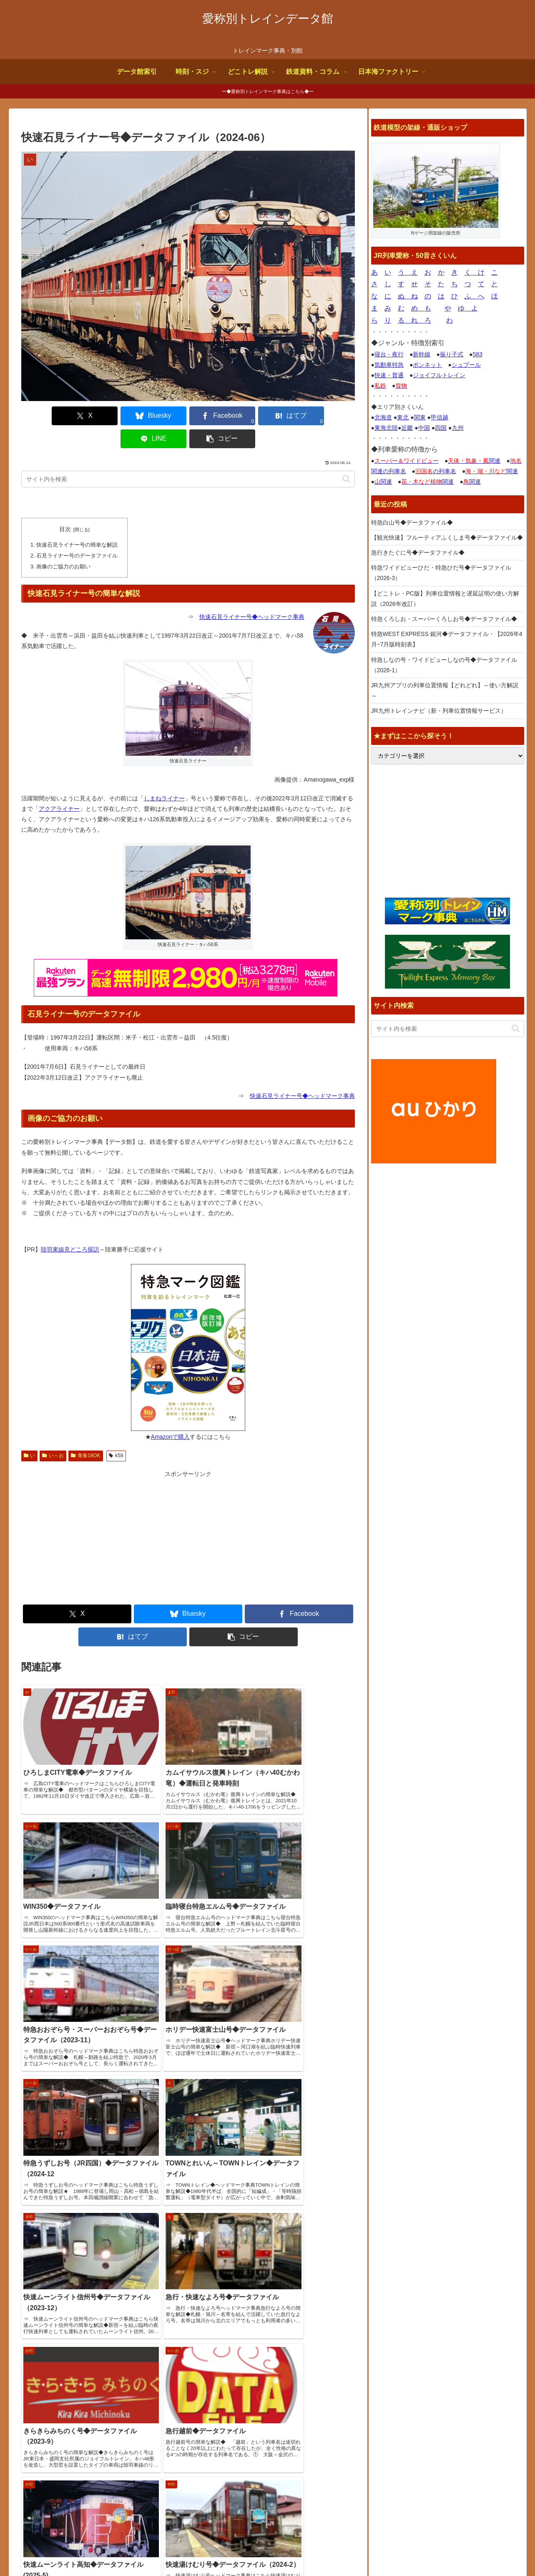 The height and width of the screenshot is (2576, 535). What do you see at coordinates (414, 320) in the screenshot?
I see `る れ ろ` at bounding box center [414, 320].